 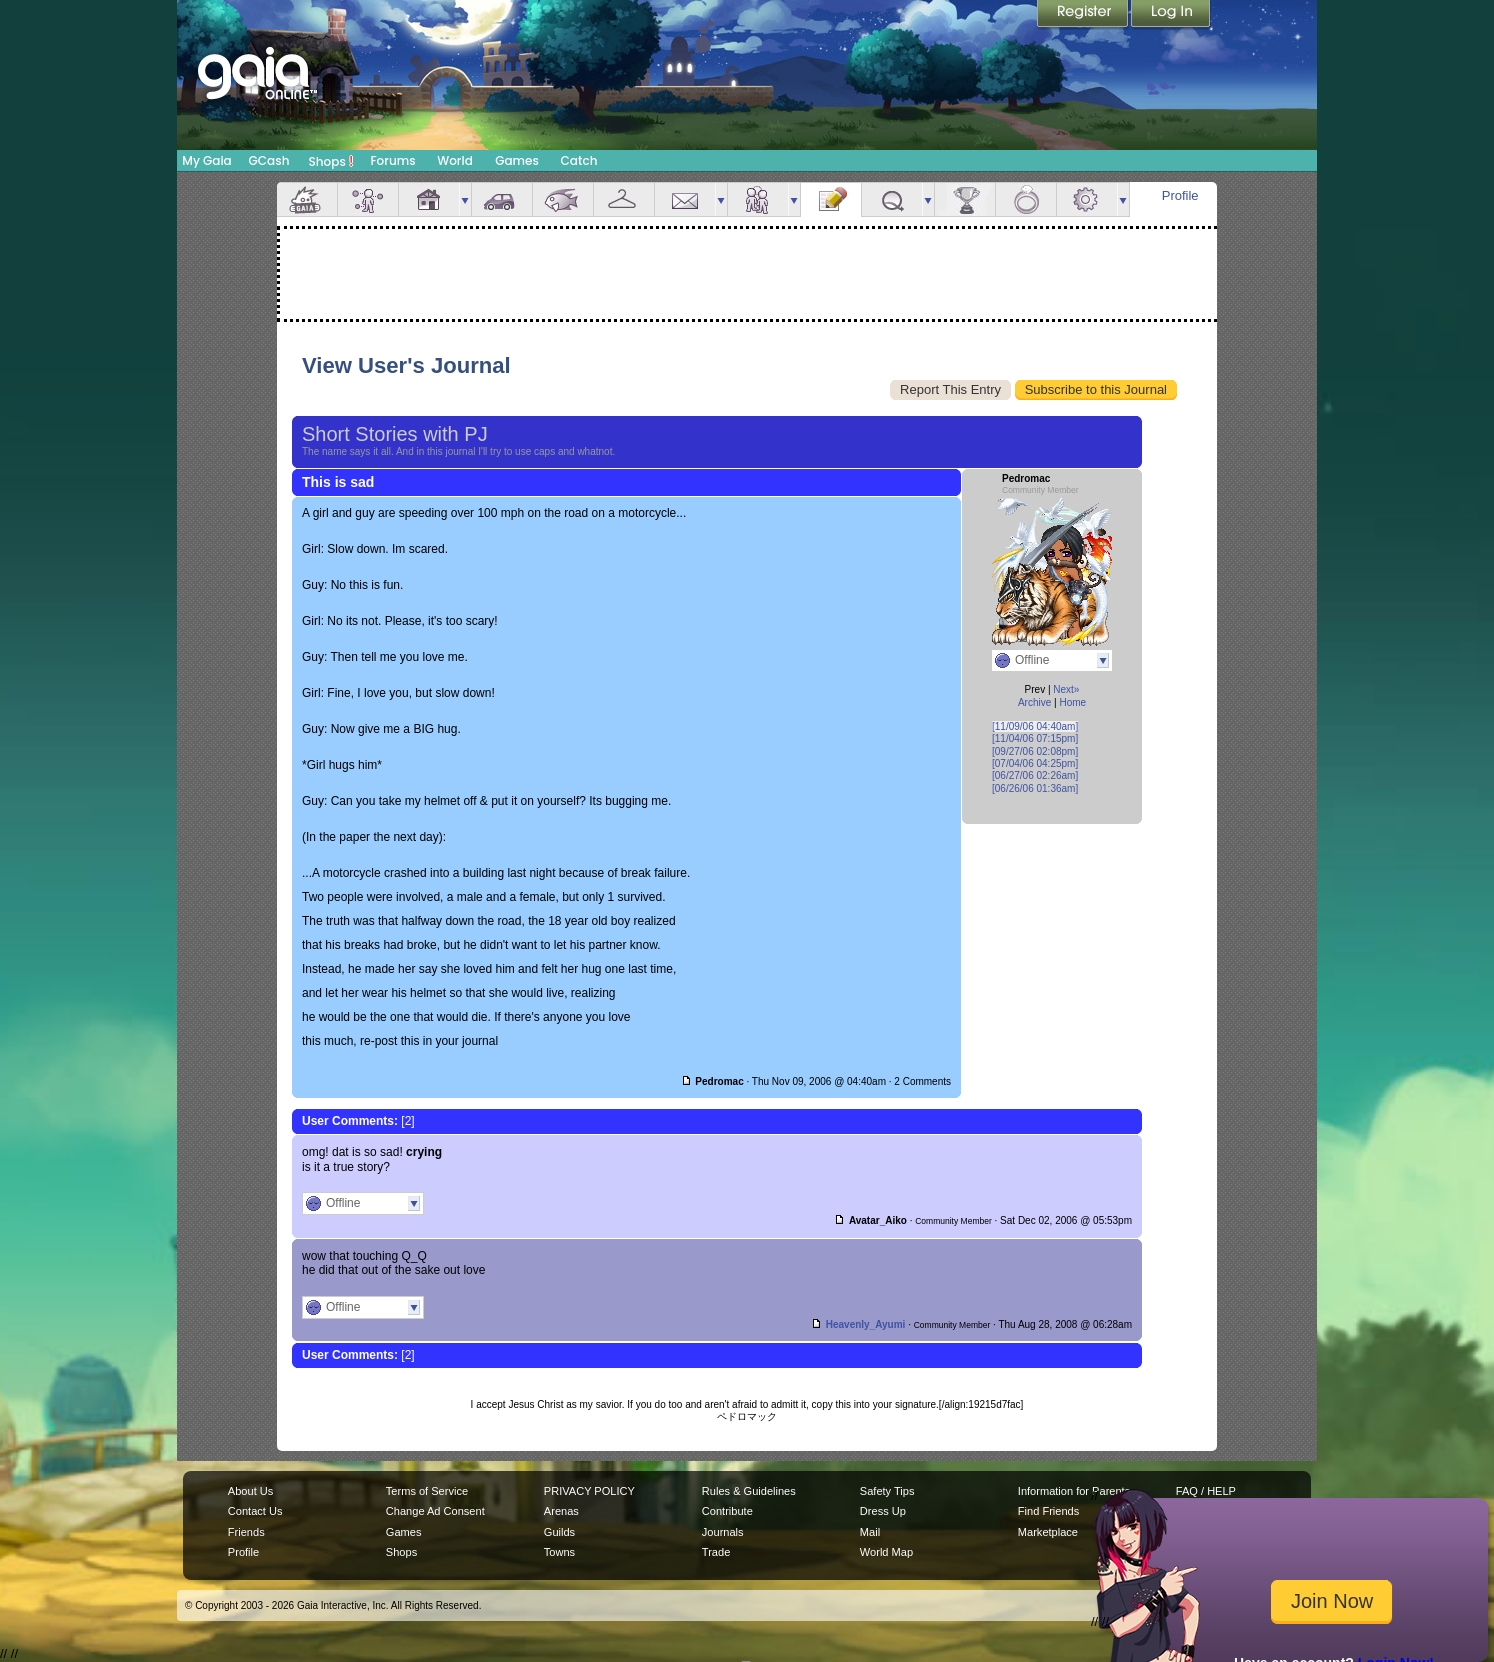 What do you see at coordinates (716, 1552) in the screenshot?
I see `Trade` at bounding box center [716, 1552].